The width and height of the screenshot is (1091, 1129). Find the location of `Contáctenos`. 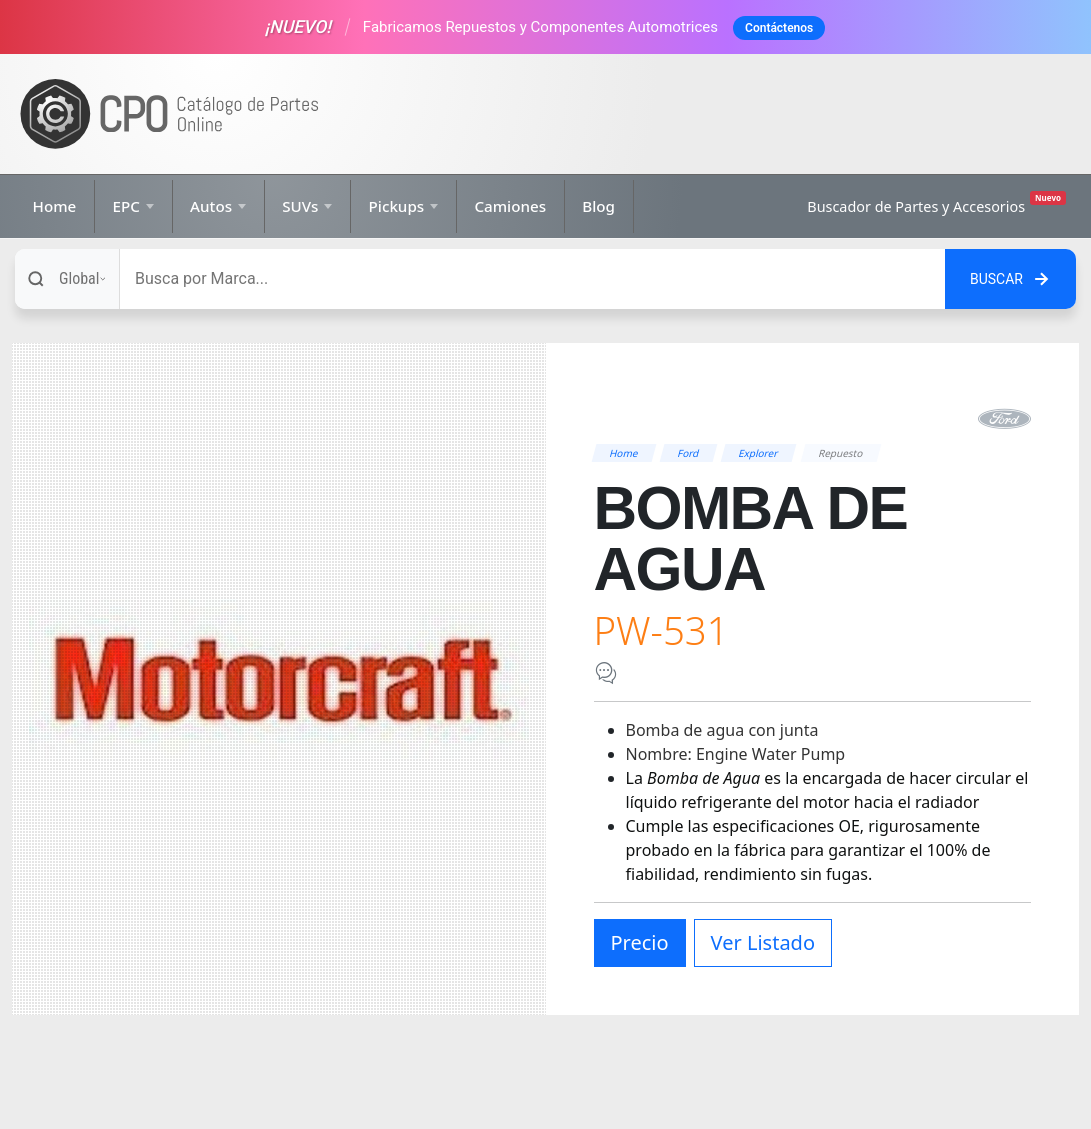

Contáctenos is located at coordinates (779, 28).